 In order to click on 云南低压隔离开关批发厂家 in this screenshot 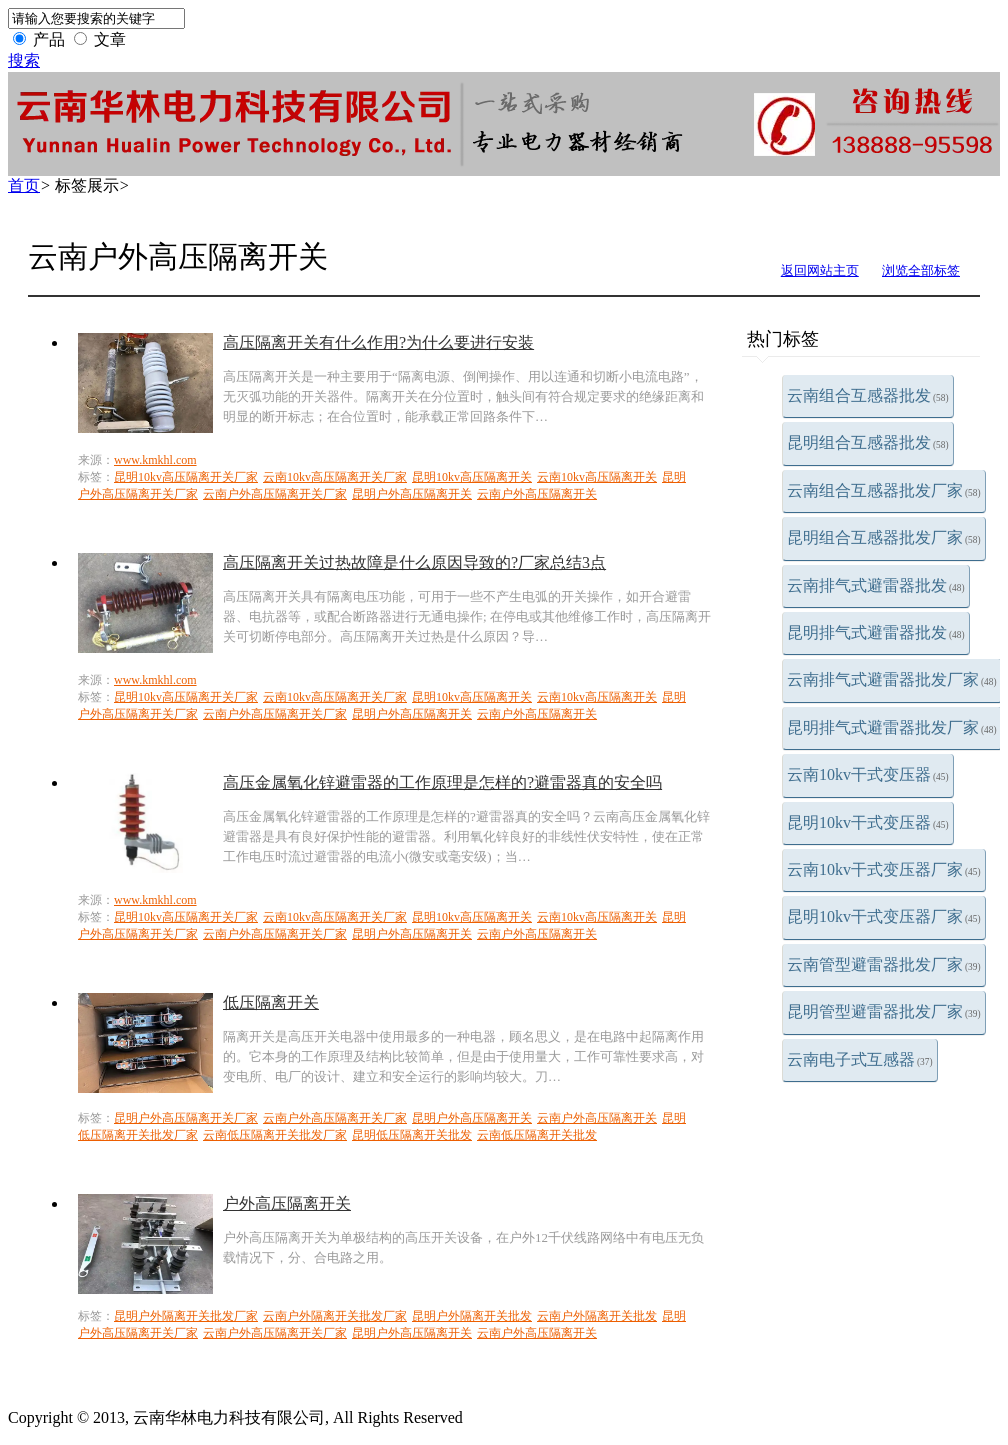, I will do `click(275, 1135)`.